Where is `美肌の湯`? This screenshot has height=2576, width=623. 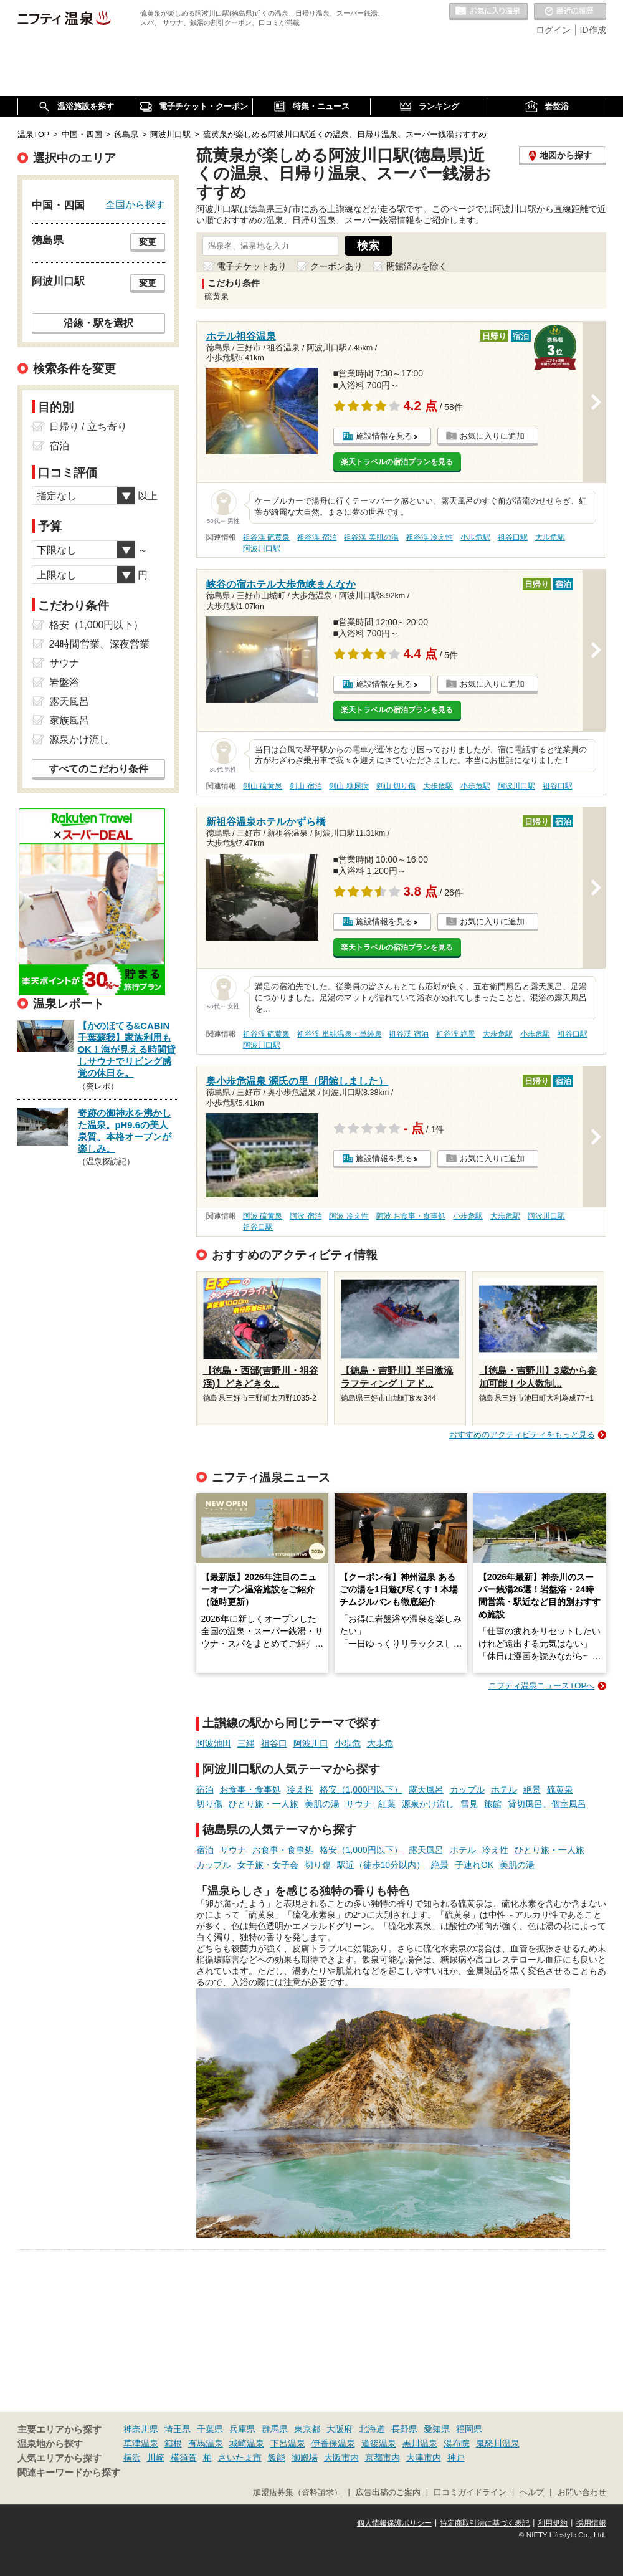
美肌の湯 is located at coordinates (322, 1804).